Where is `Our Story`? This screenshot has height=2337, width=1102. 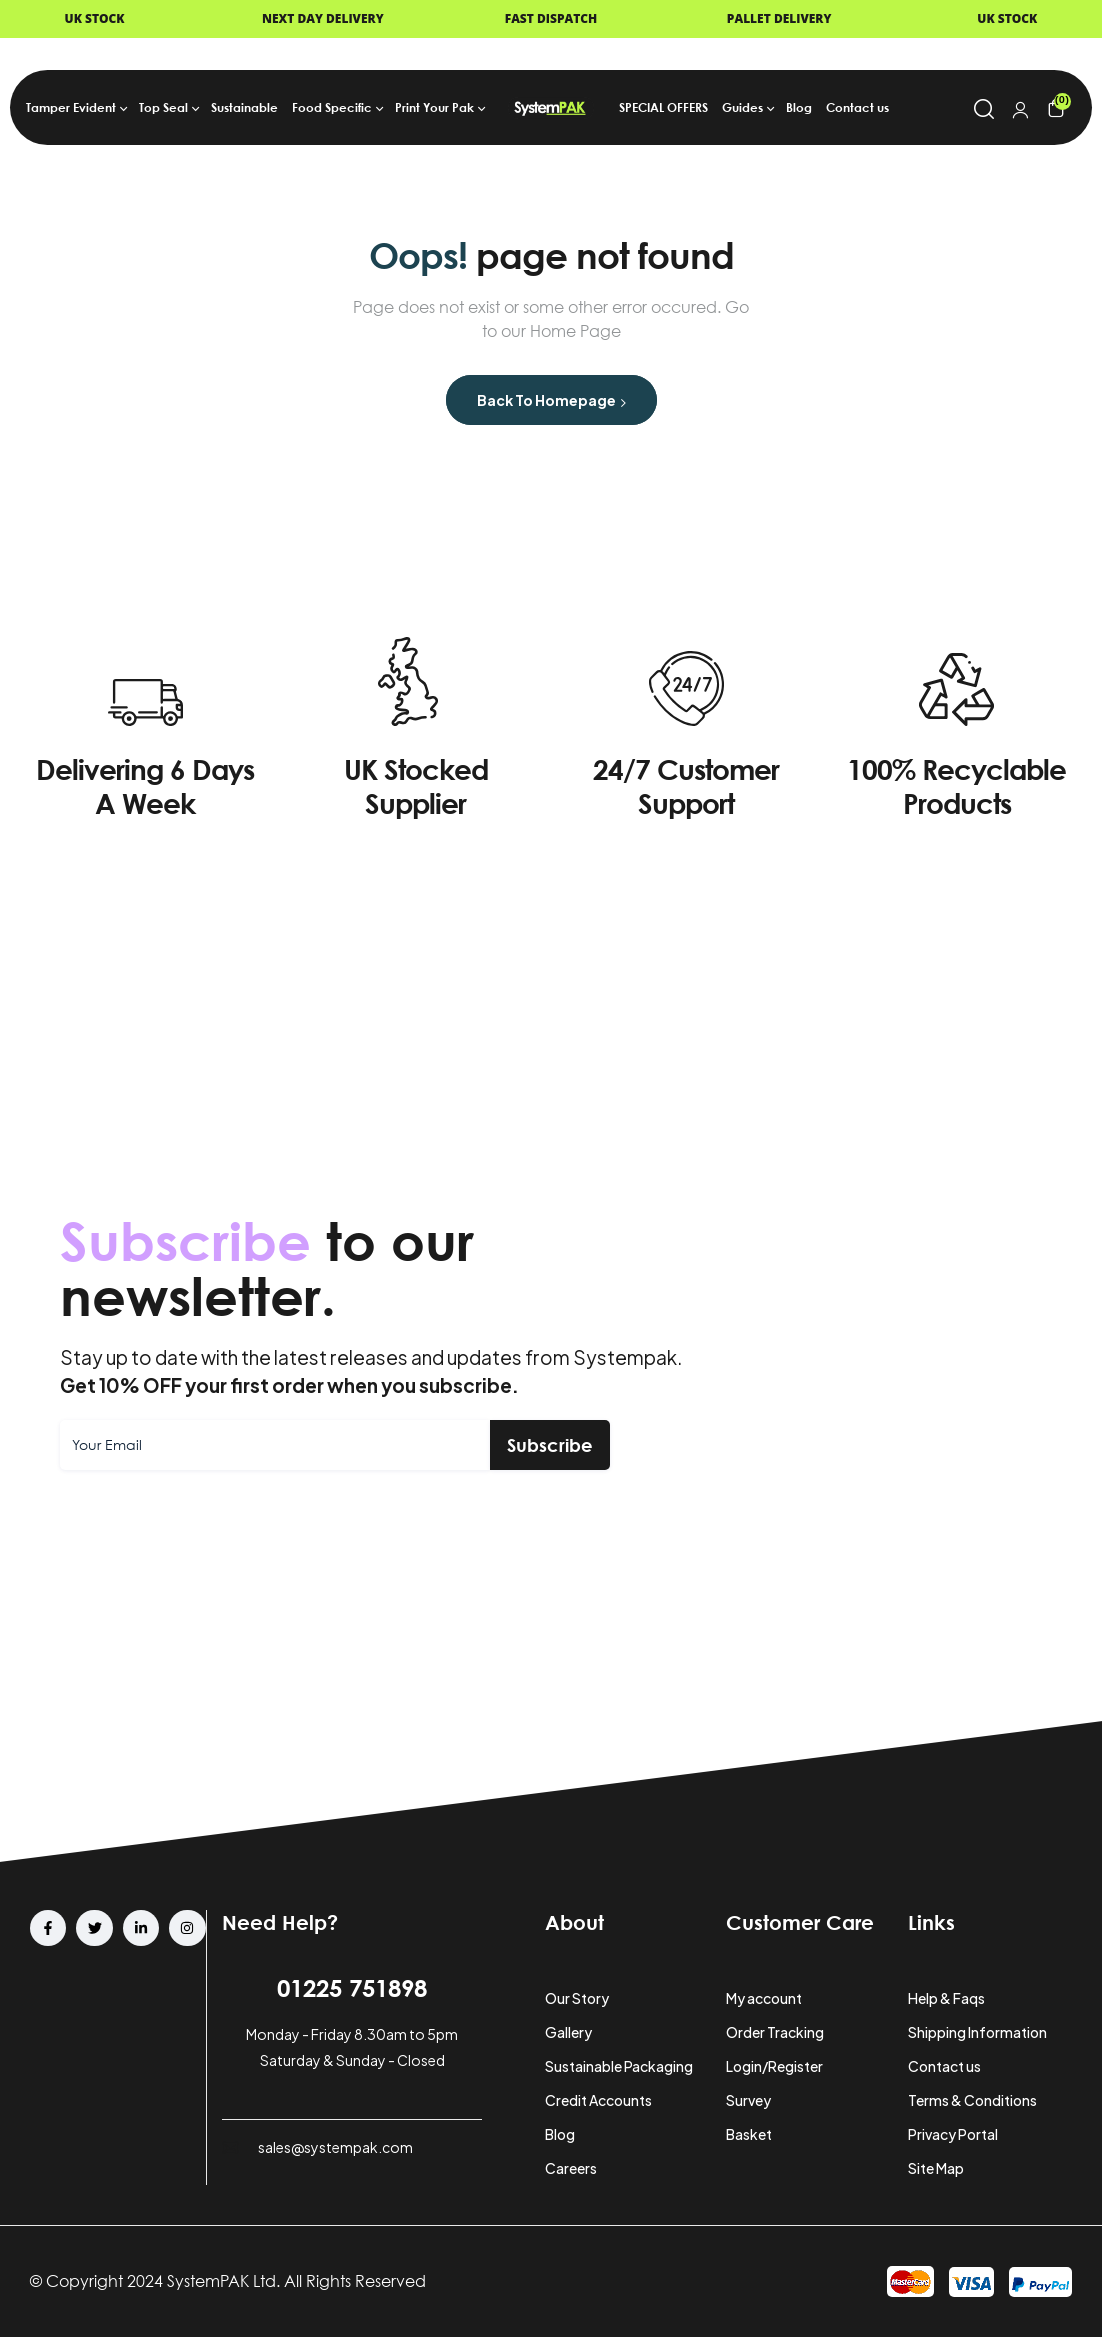 Our Story is located at coordinates (577, 1998).